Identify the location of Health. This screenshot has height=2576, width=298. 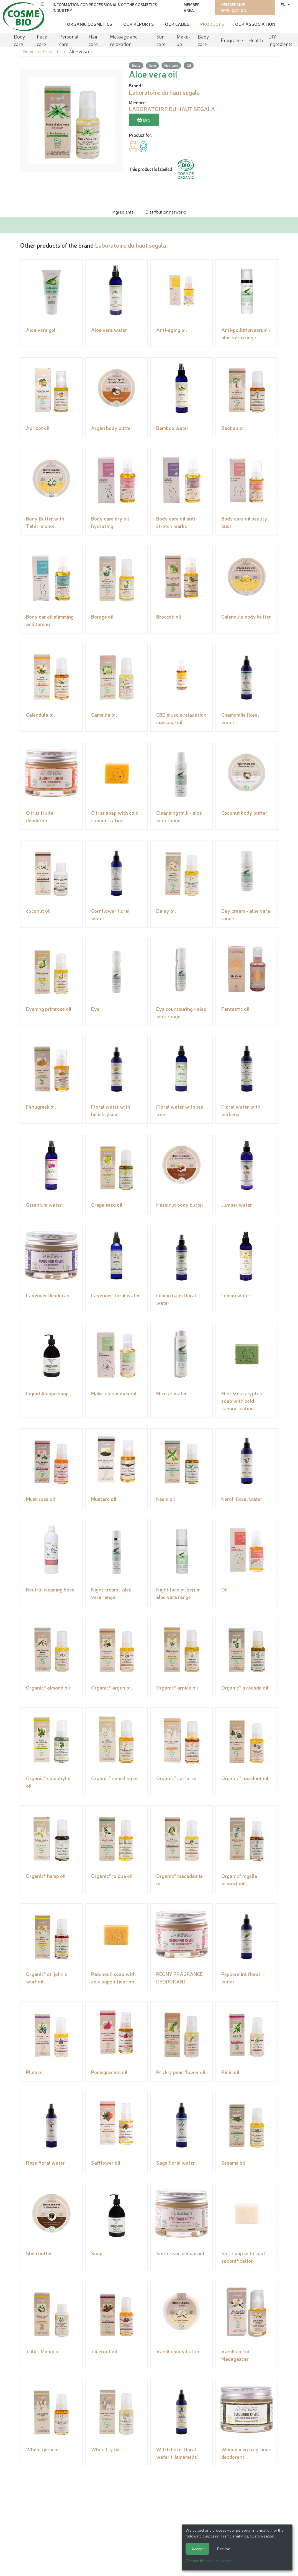
(255, 39).